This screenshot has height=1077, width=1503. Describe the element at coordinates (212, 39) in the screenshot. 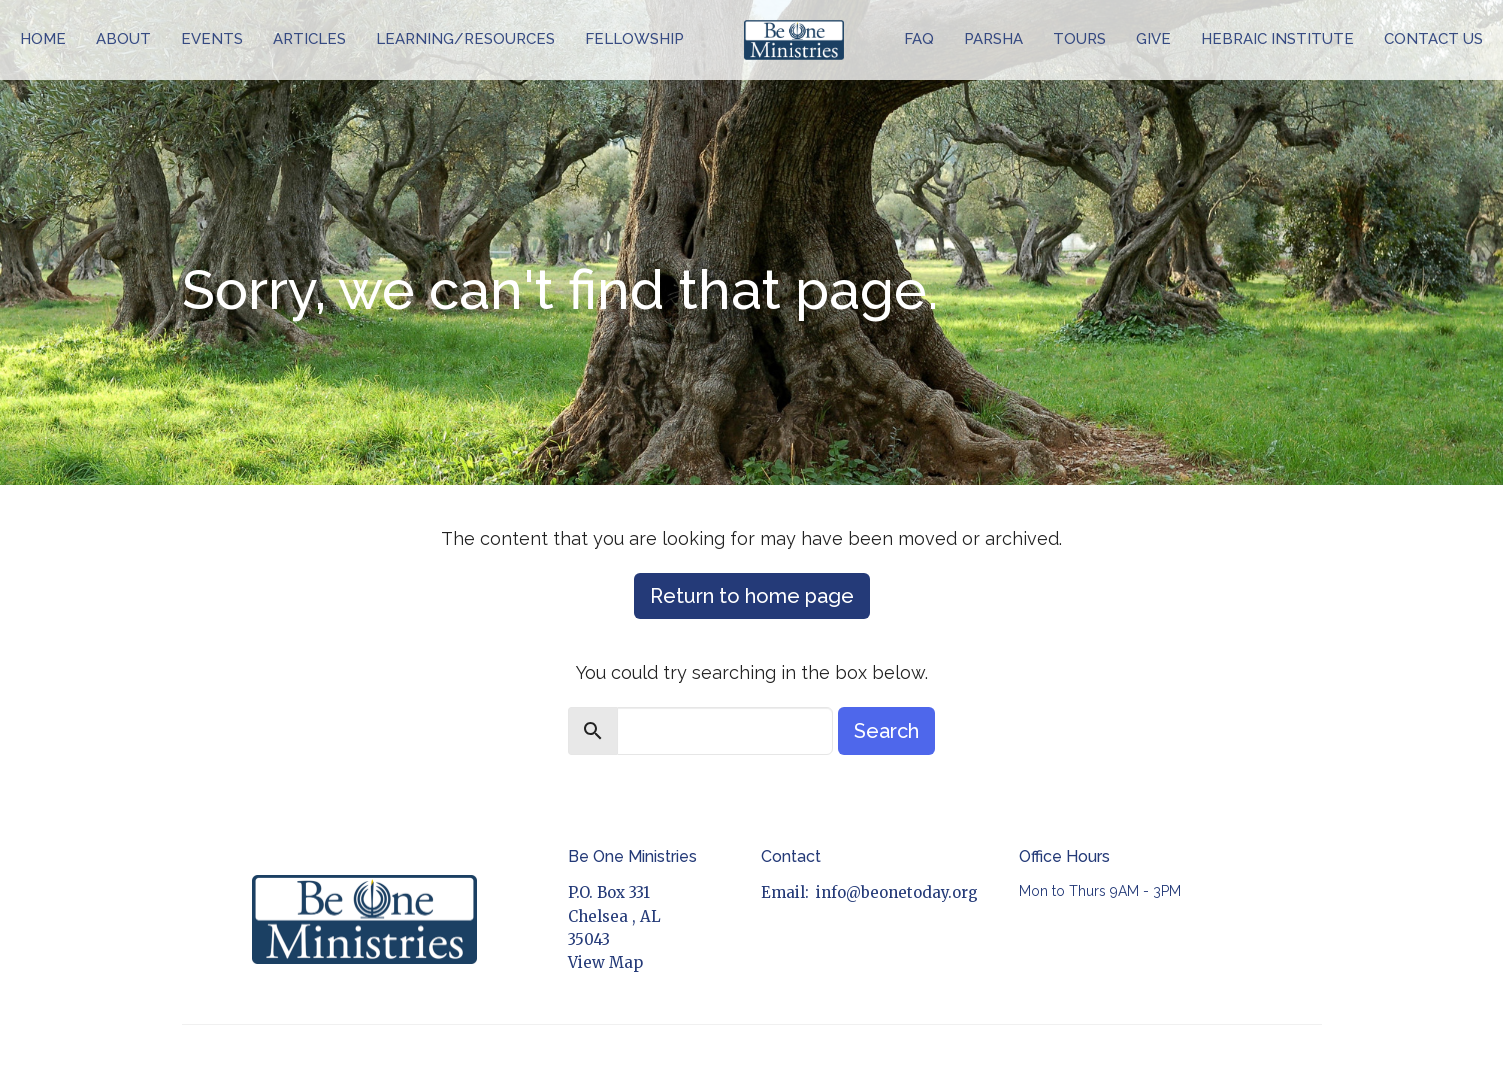

I see `Events` at that location.